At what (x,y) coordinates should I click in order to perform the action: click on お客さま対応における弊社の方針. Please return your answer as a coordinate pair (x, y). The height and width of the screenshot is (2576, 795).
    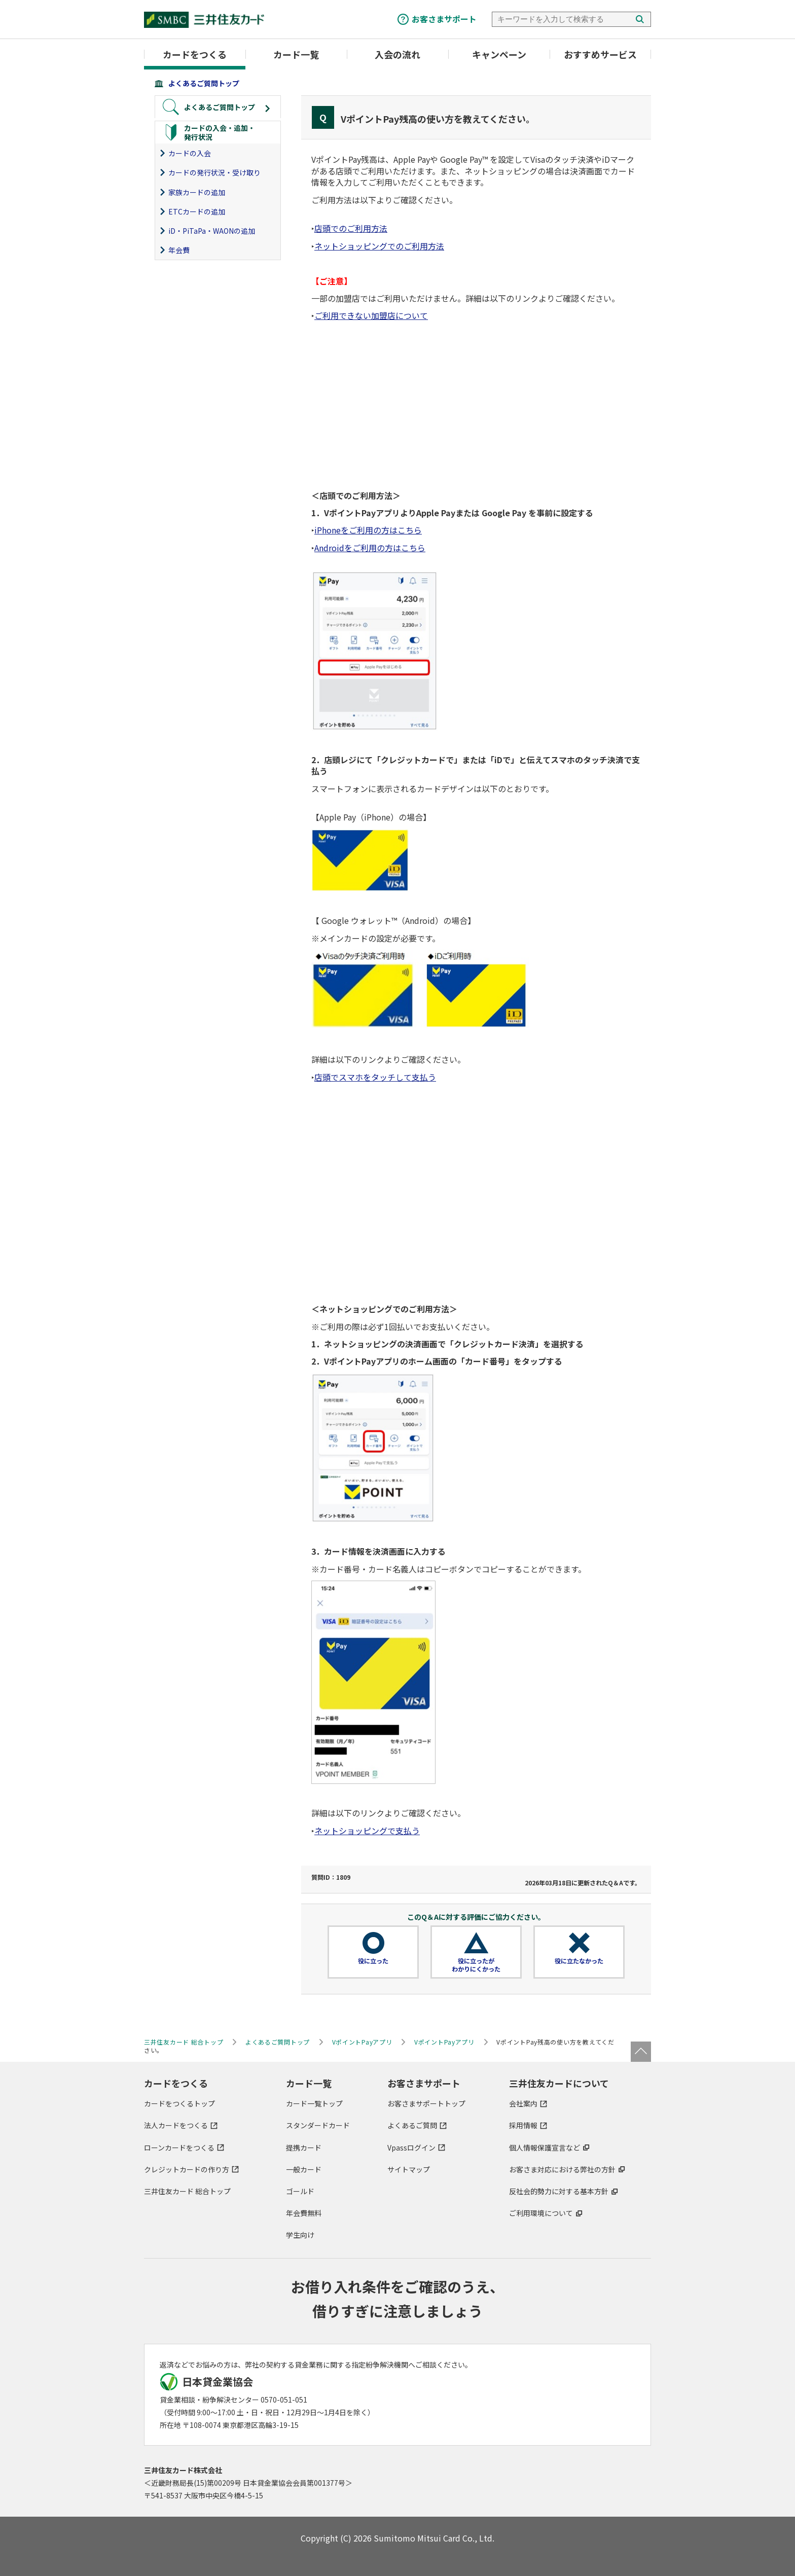
    Looking at the image, I should click on (562, 2169).